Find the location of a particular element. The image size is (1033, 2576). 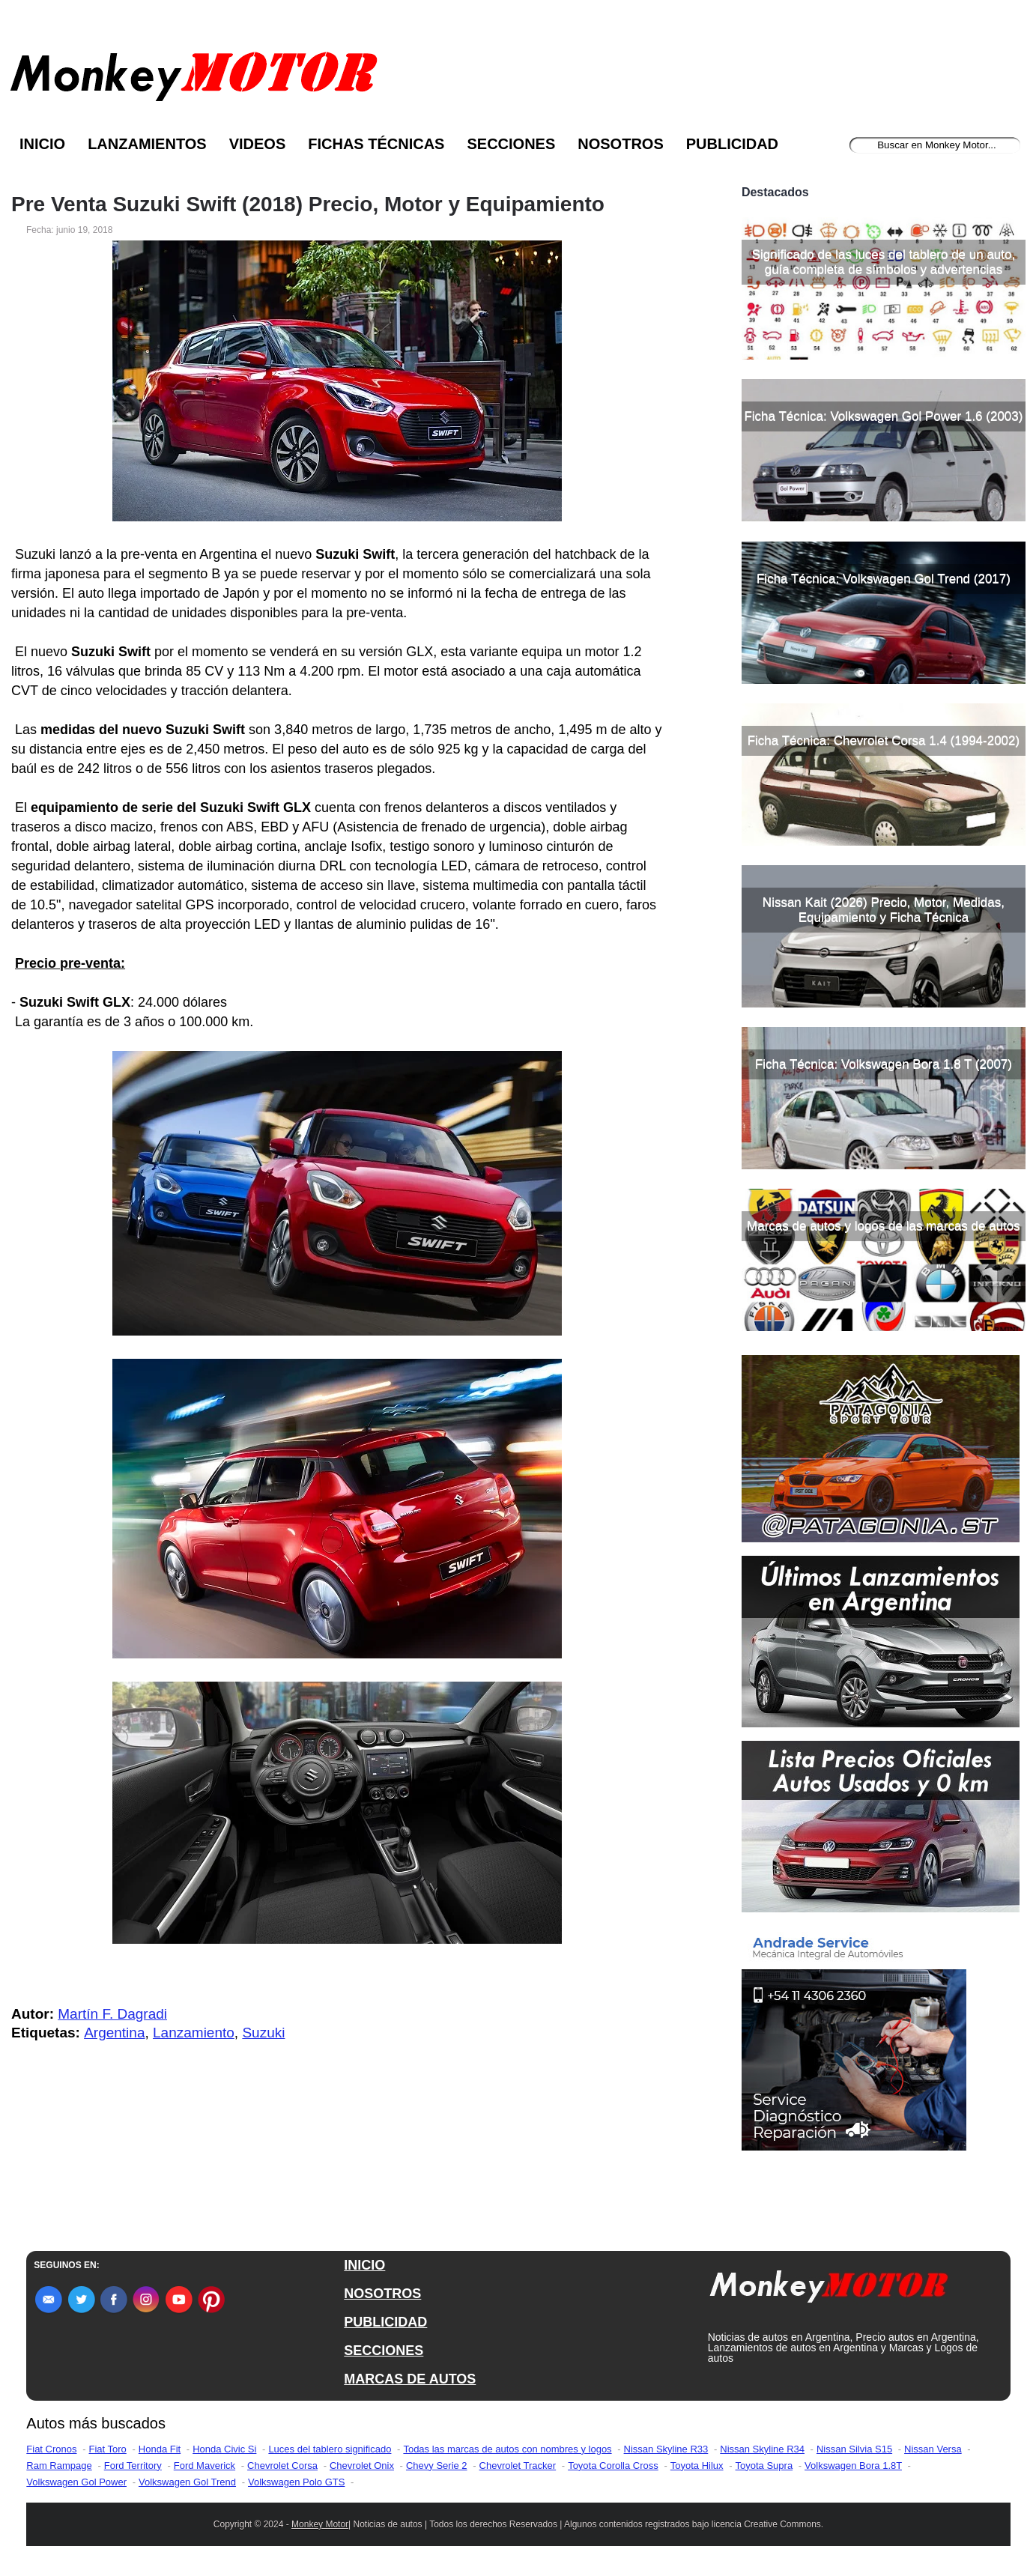

Nissan Skyline R33 is located at coordinates (666, 2449).